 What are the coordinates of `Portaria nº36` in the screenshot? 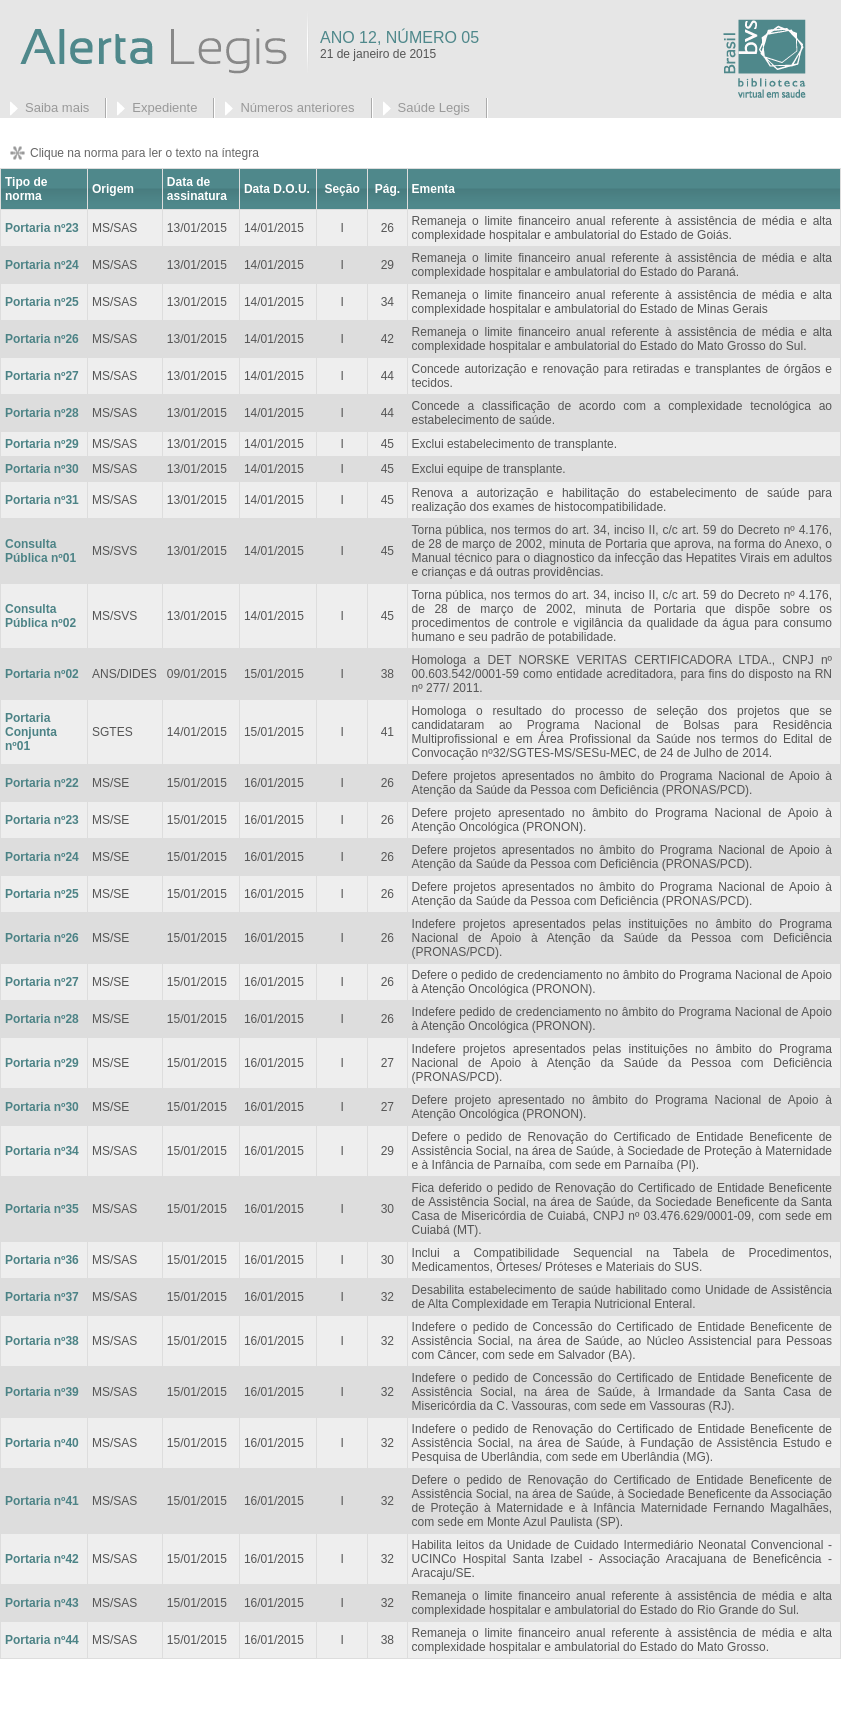 It's located at (42, 1260).